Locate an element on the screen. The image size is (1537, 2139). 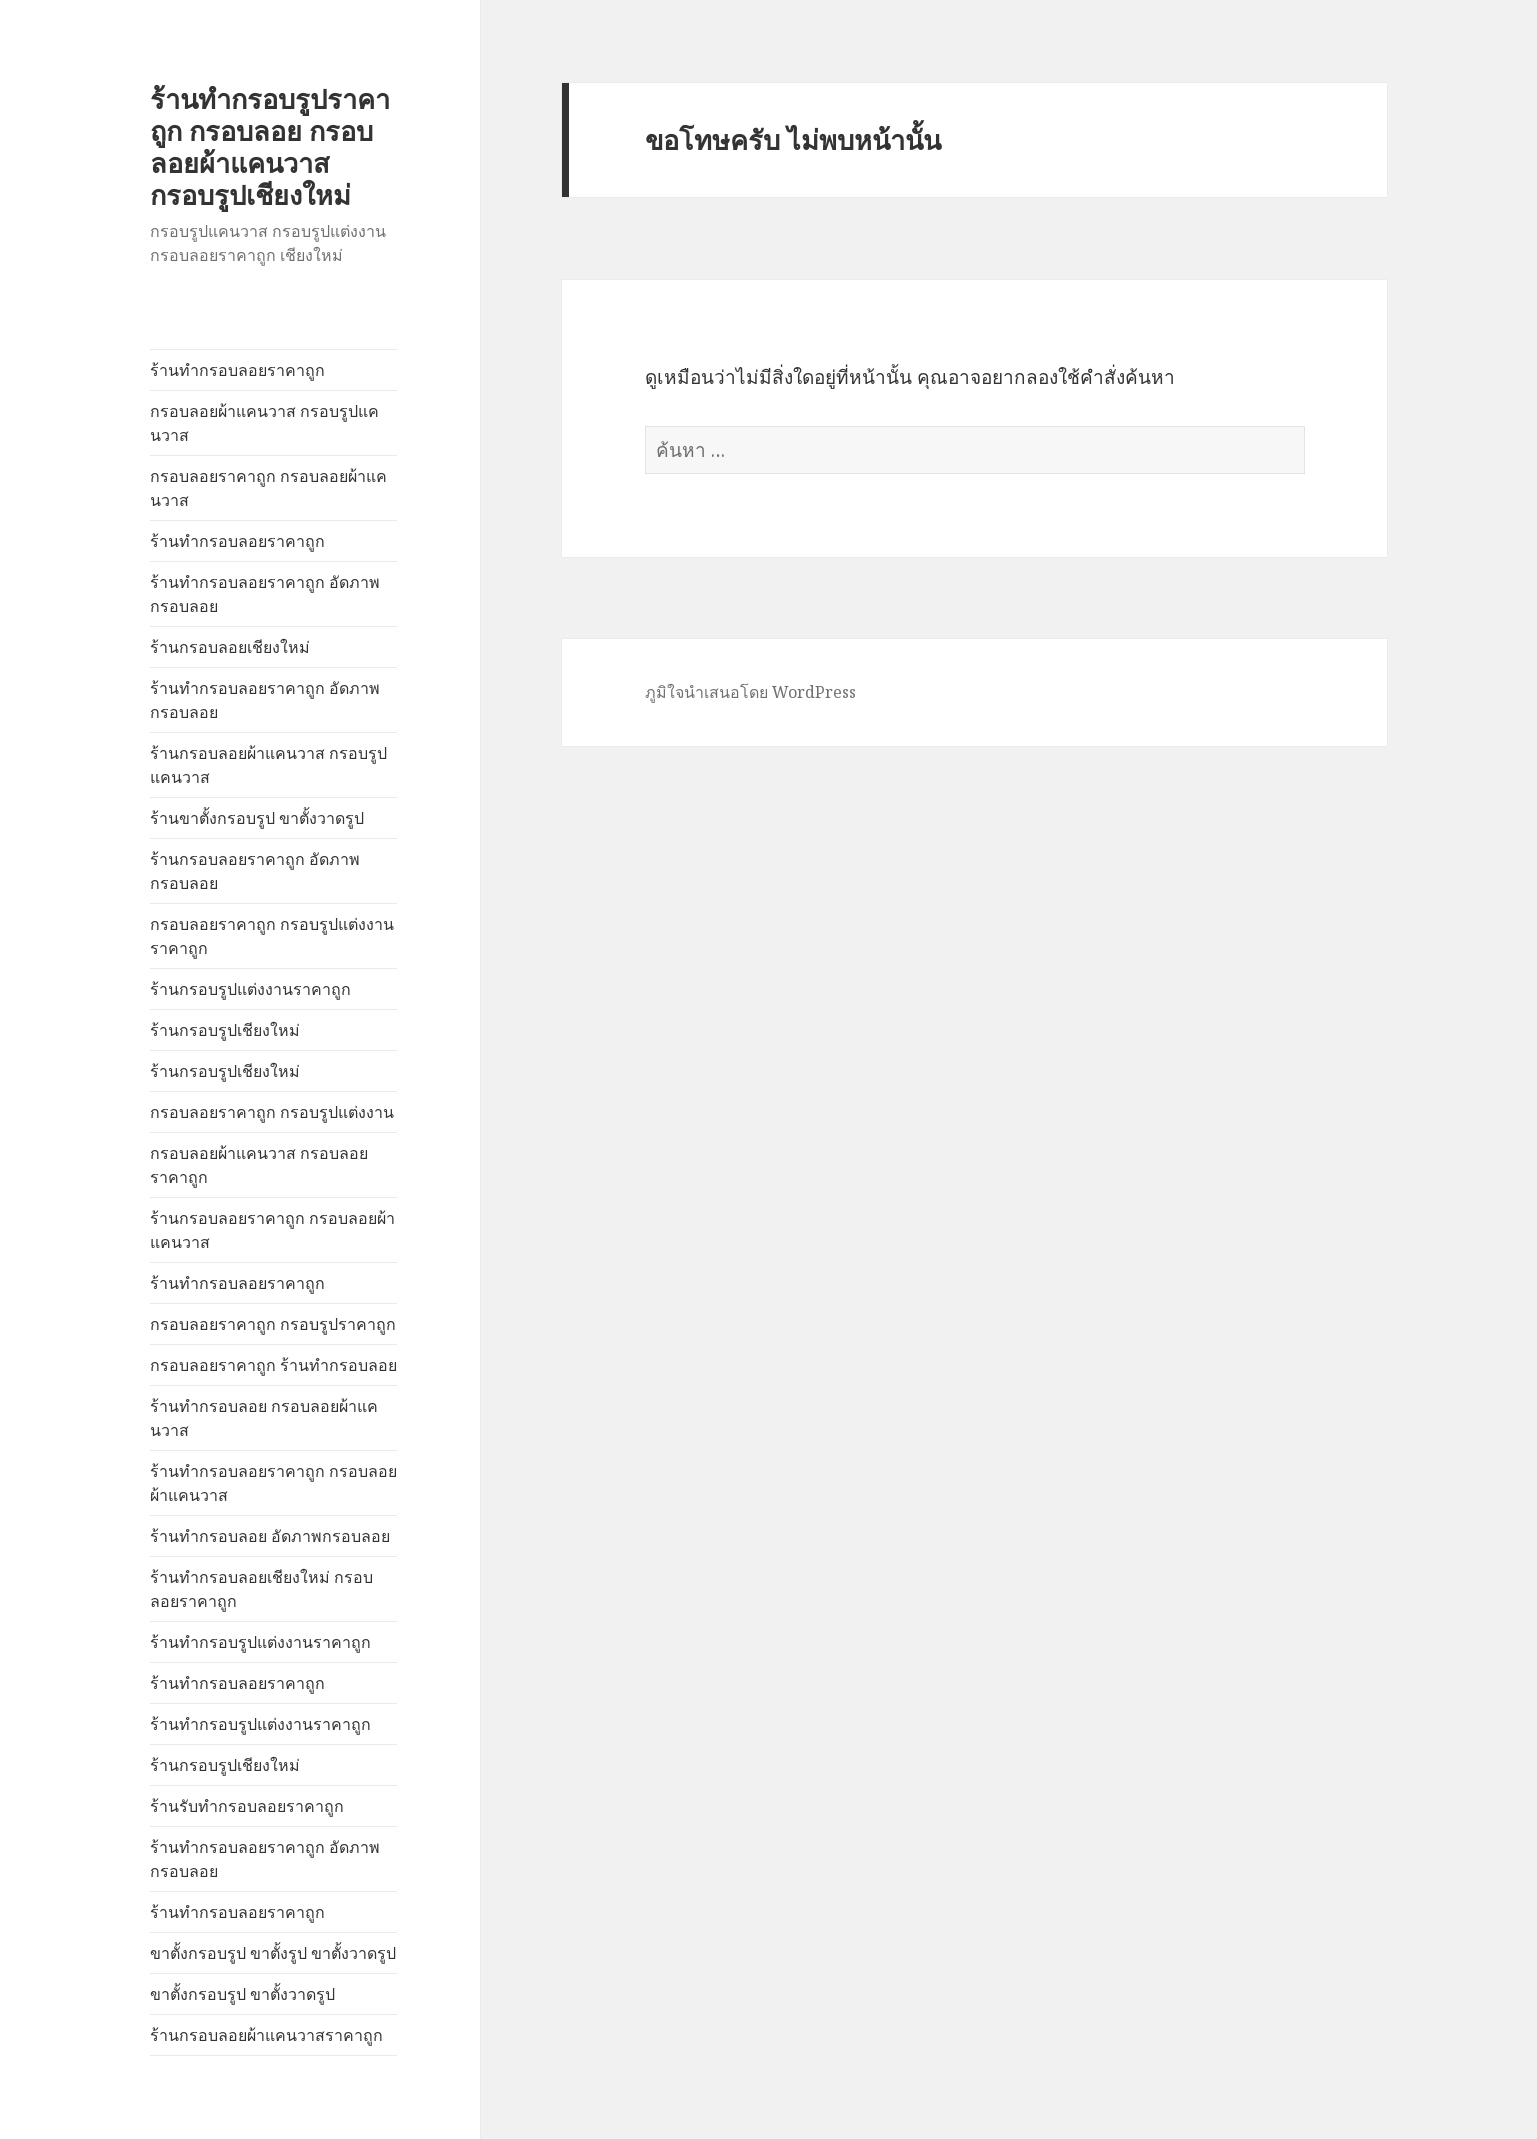
ภูมิใจนำเสนอโดย WordPress is located at coordinates (750, 692).